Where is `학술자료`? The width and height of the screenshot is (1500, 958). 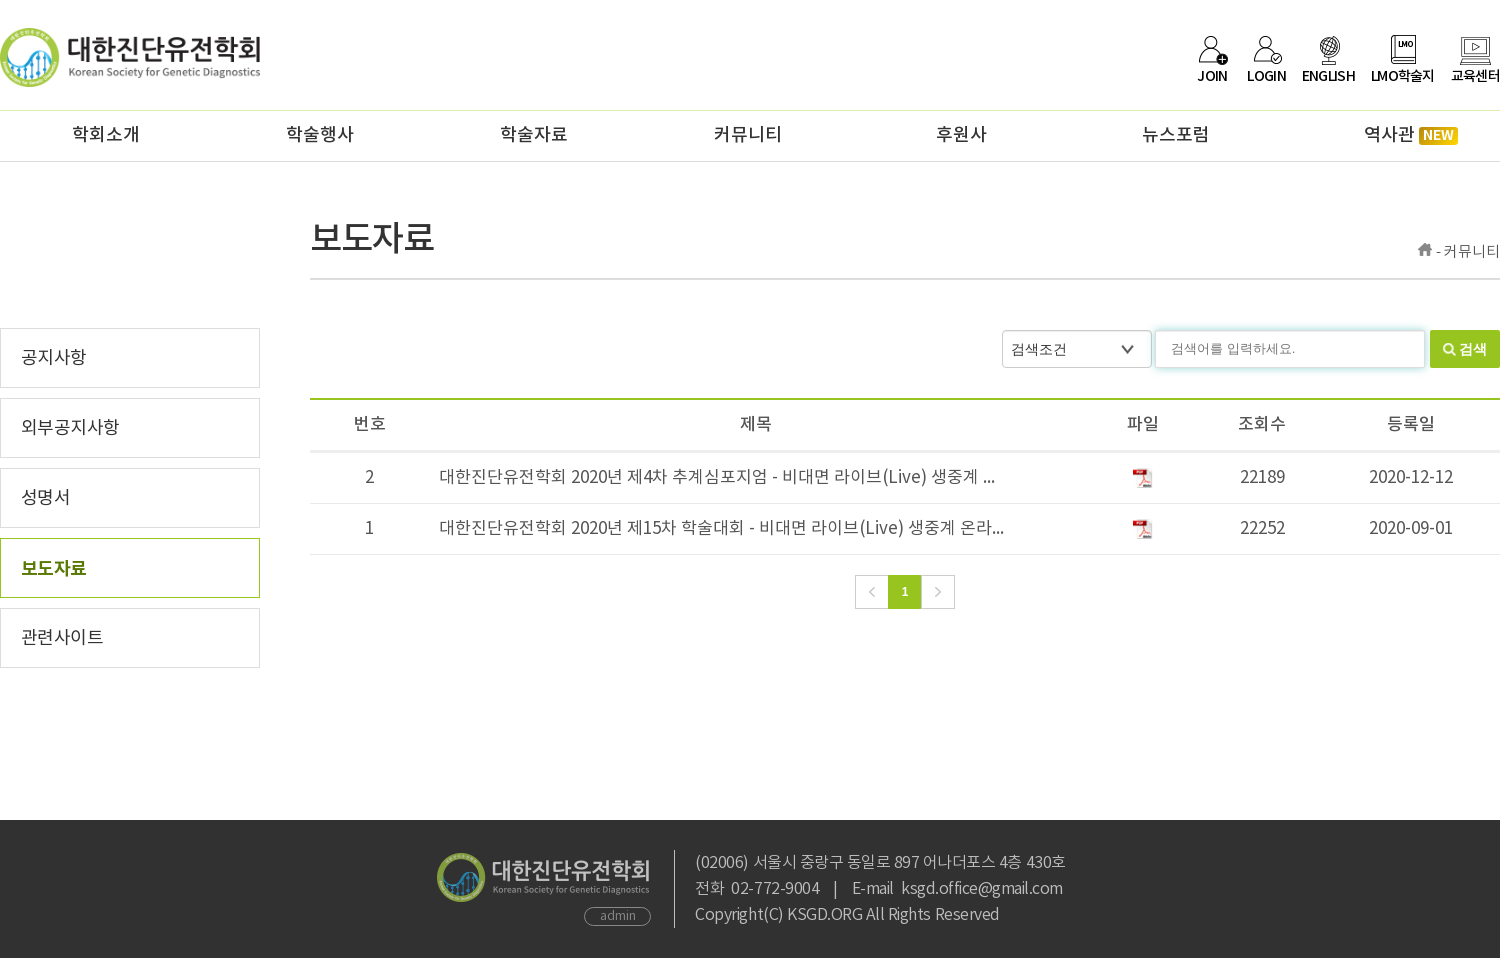 학술자료 is located at coordinates (534, 135).